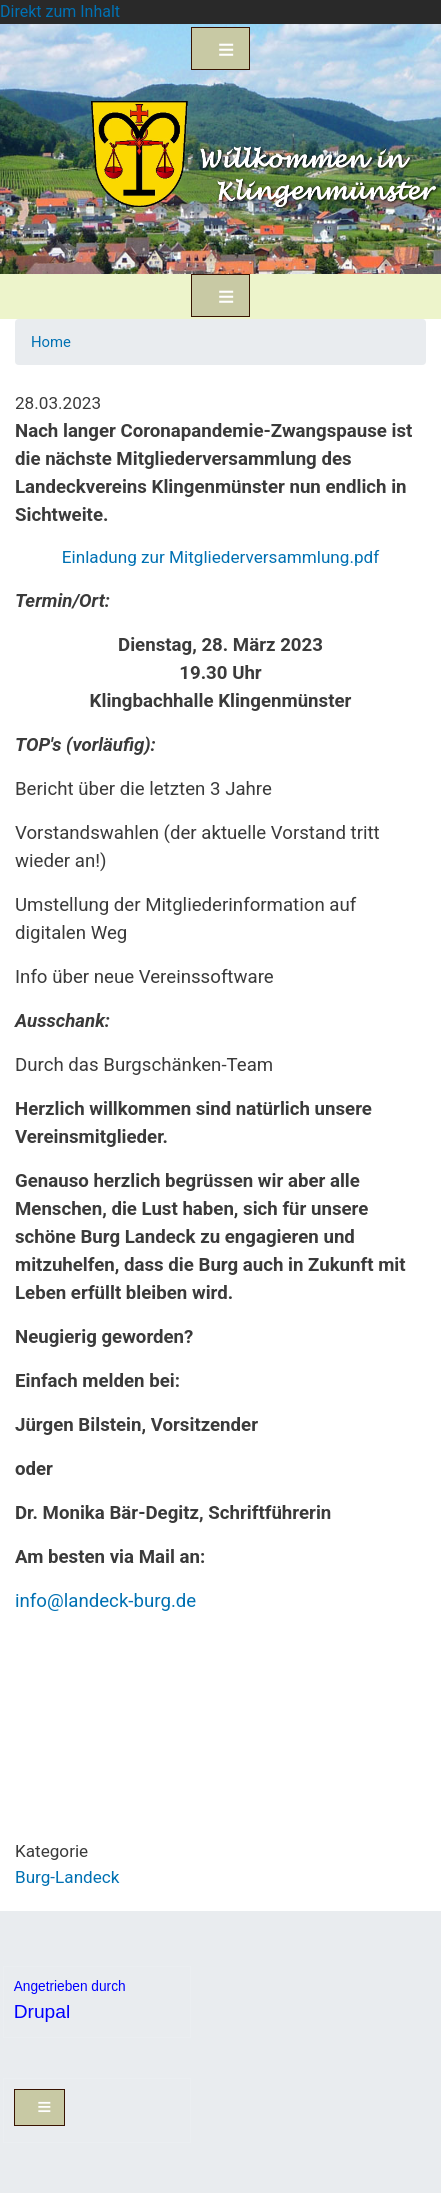 The image size is (441, 2193). Describe the element at coordinates (42, 2011) in the screenshot. I see `Drupal` at that location.